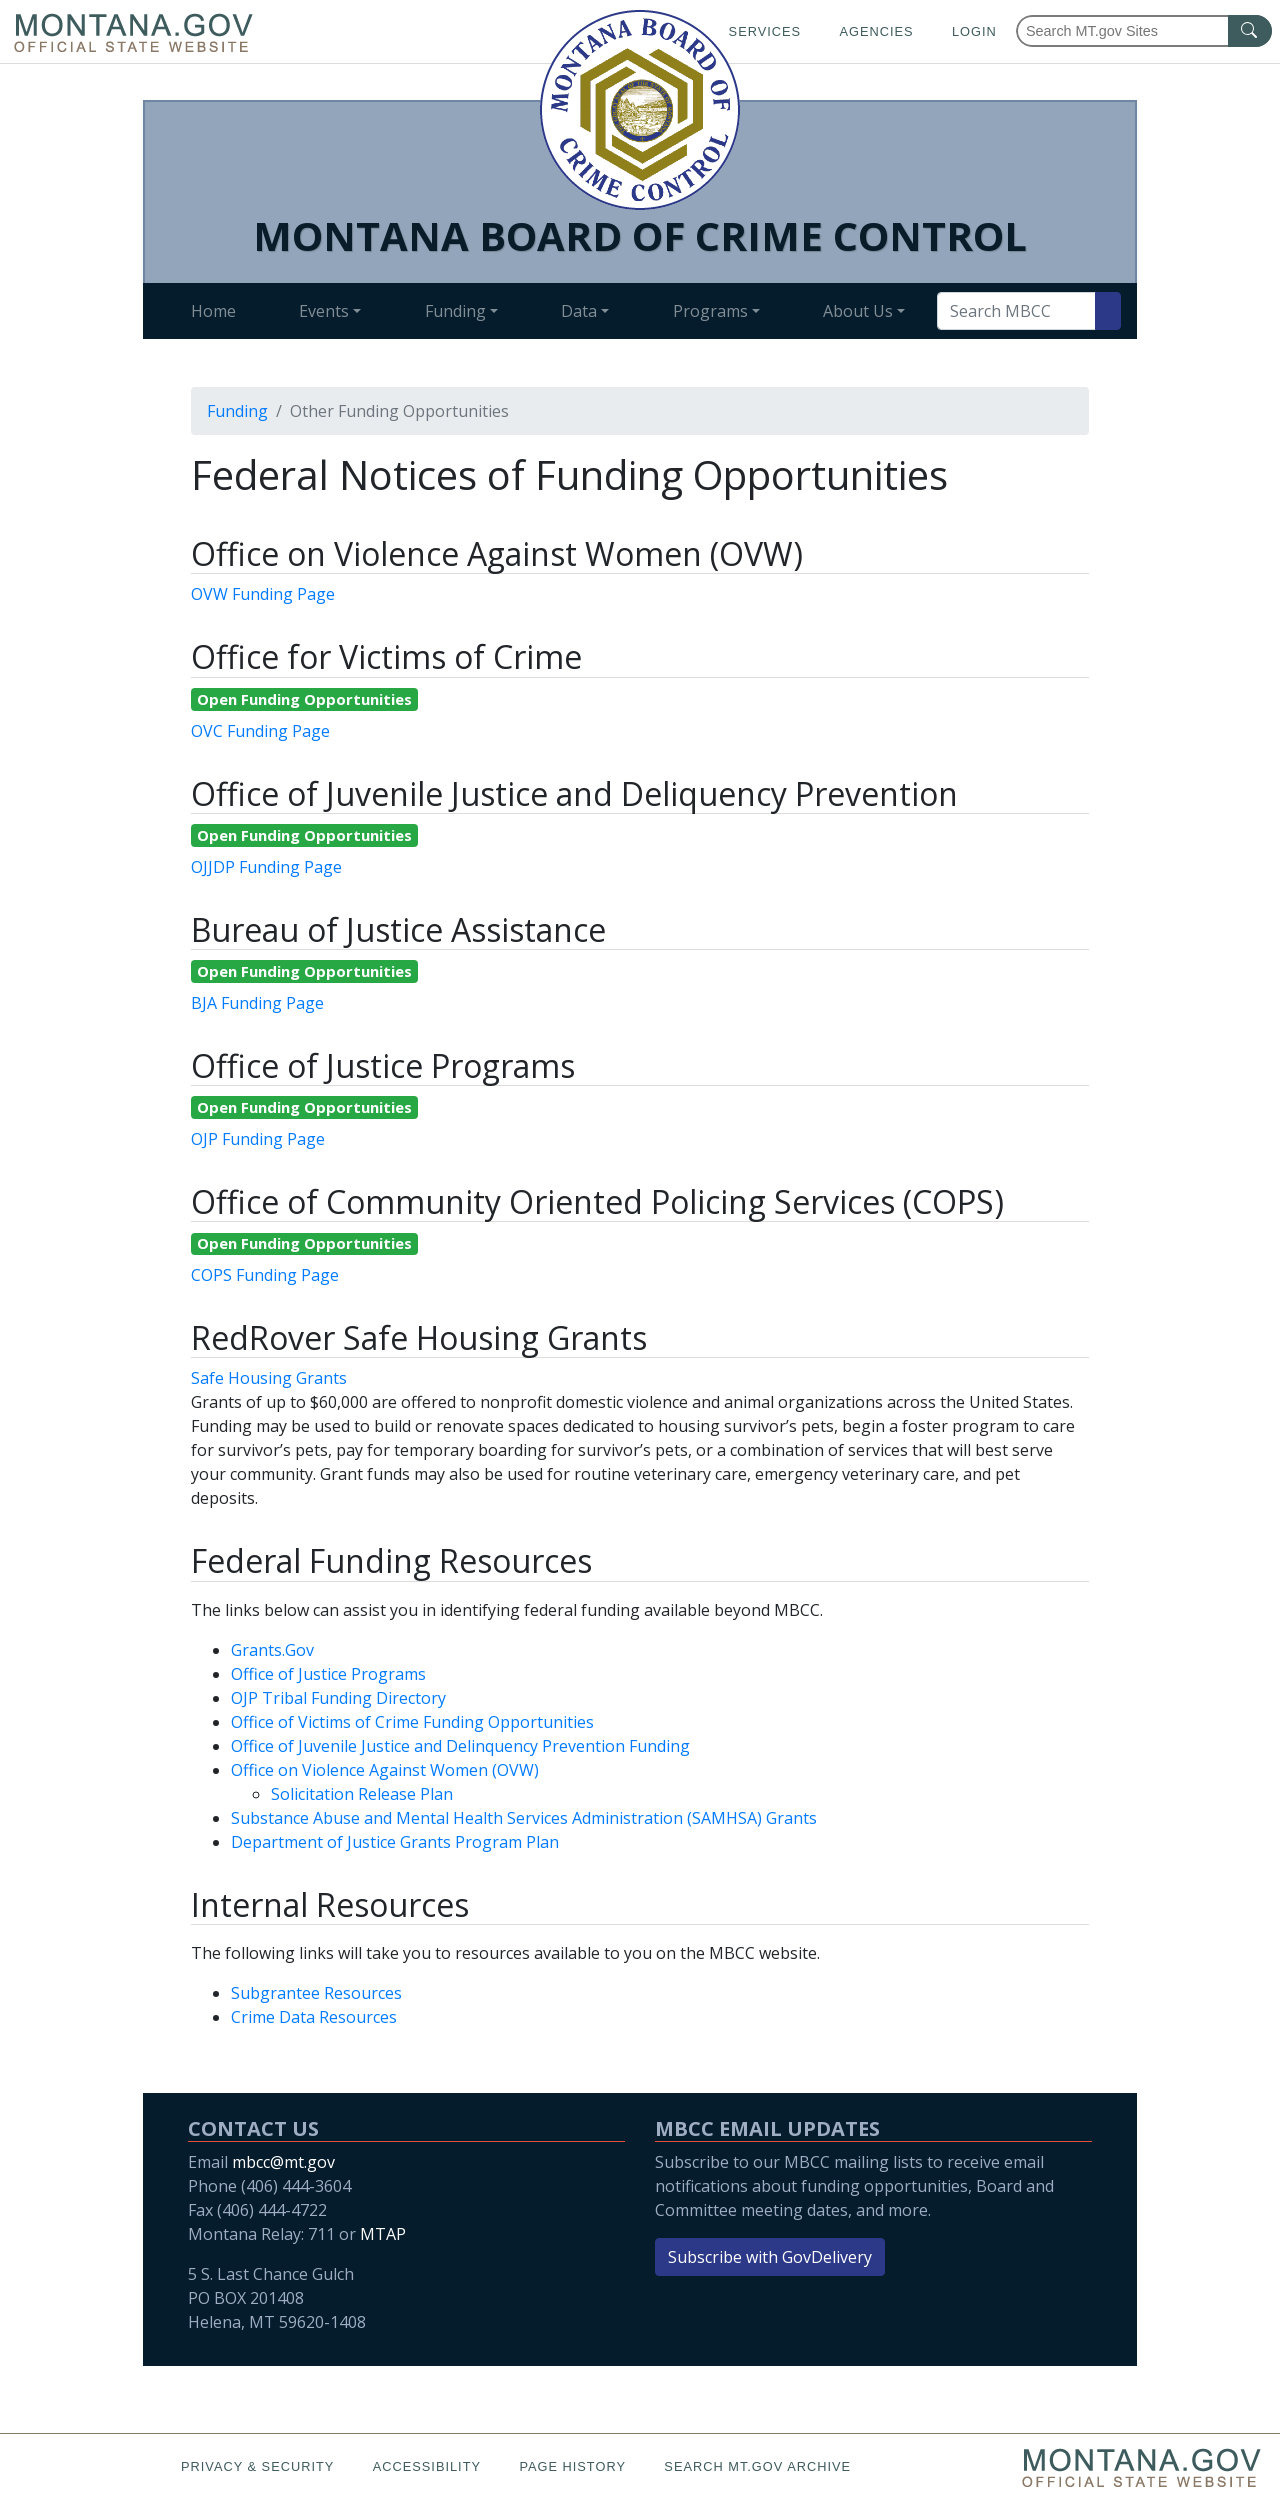 This screenshot has width=1280, height=2497. Describe the element at coordinates (974, 31) in the screenshot. I see `Login` at that location.